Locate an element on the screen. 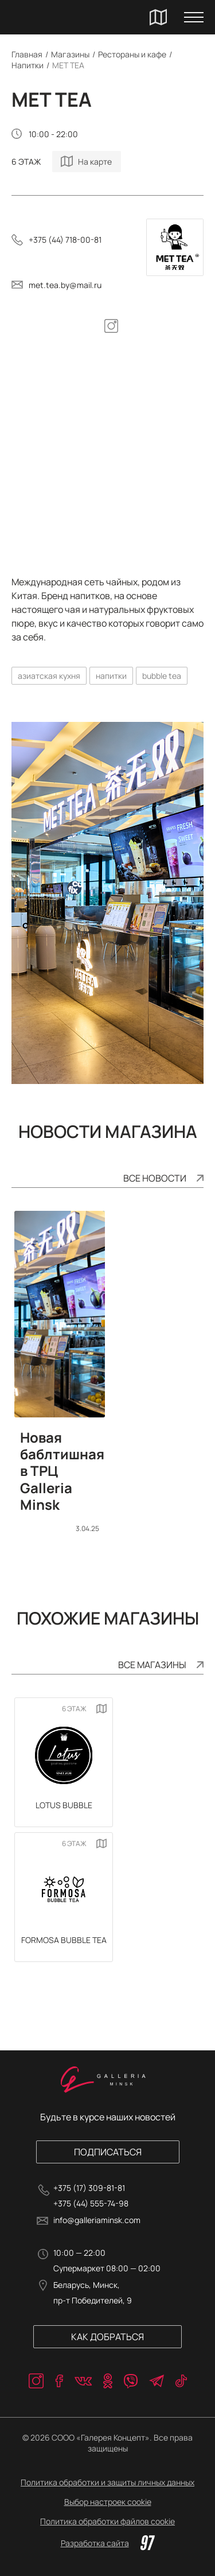 This screenshot has width=215, height=2576. +375 (17) 309-81-81 is located at coordinates (89, 2187).